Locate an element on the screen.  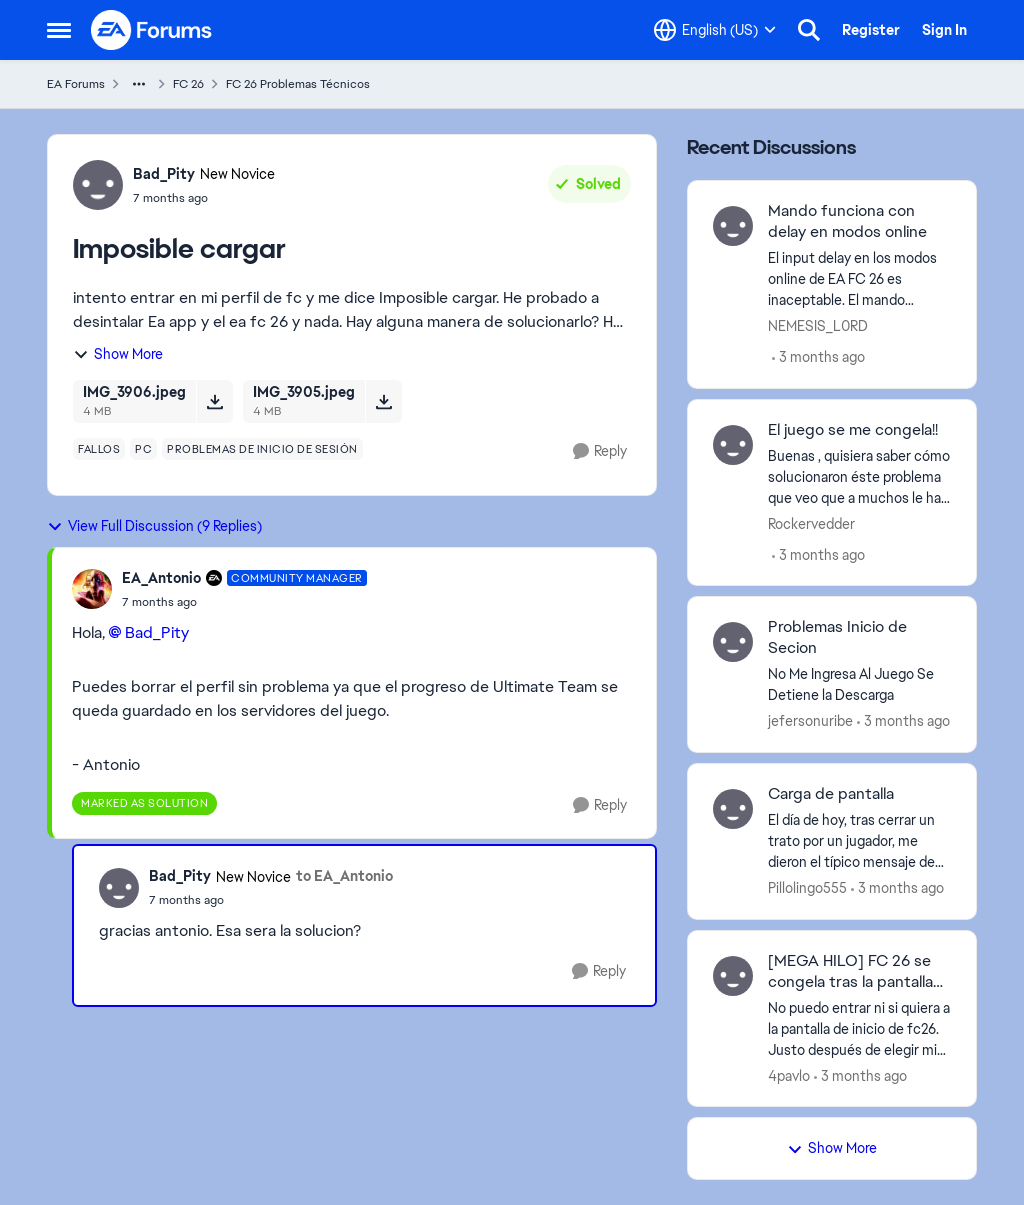
EA_Antonio [View Profile: EA_Antonio, Rank: Community Manager] is located at coordinates (161, 578).